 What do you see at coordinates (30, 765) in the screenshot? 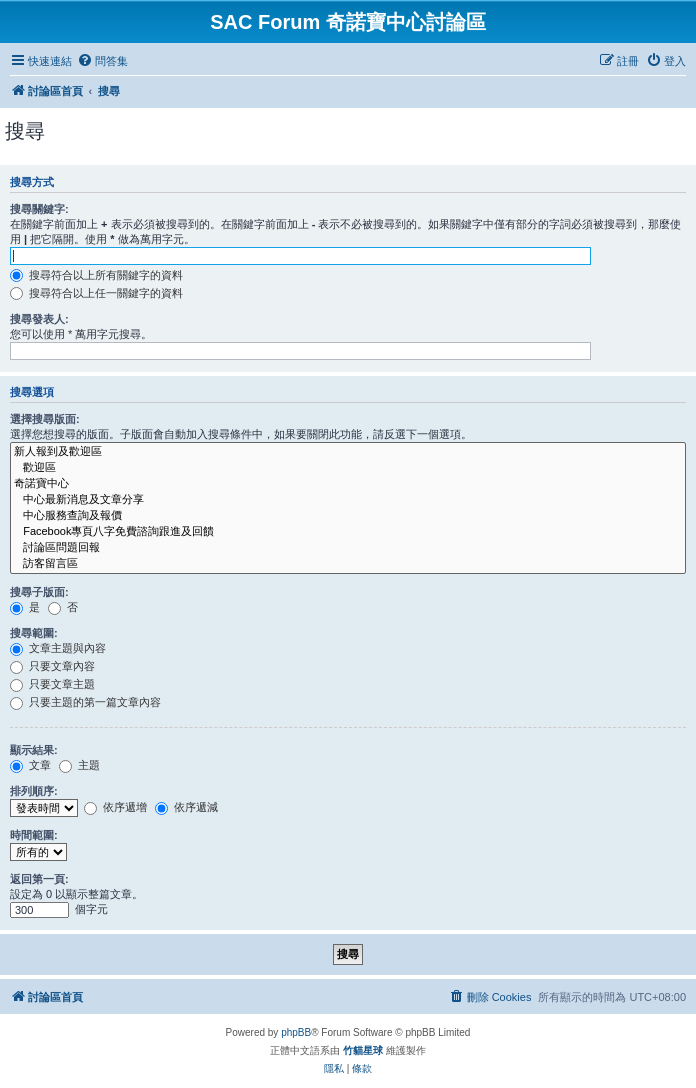
I see `文章` at bounding box center [30, 765].